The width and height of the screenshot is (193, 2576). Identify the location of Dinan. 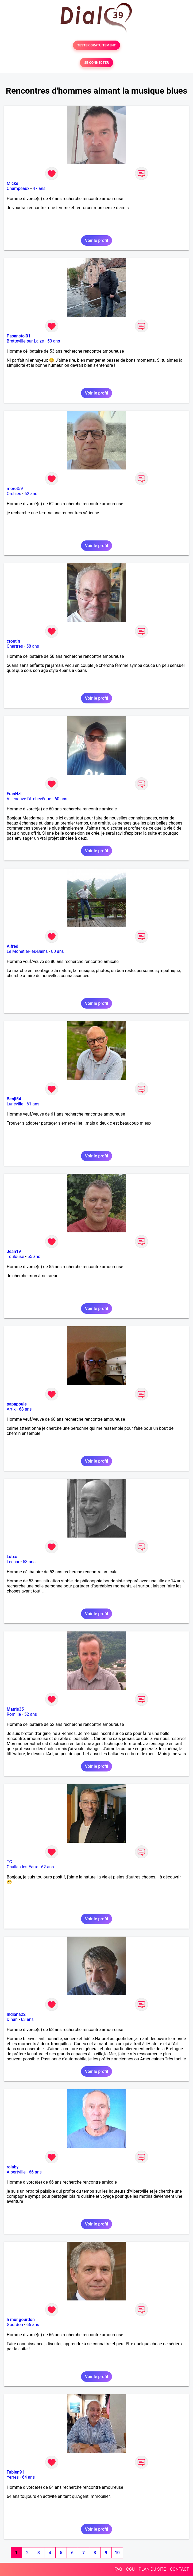
(12, 2019).